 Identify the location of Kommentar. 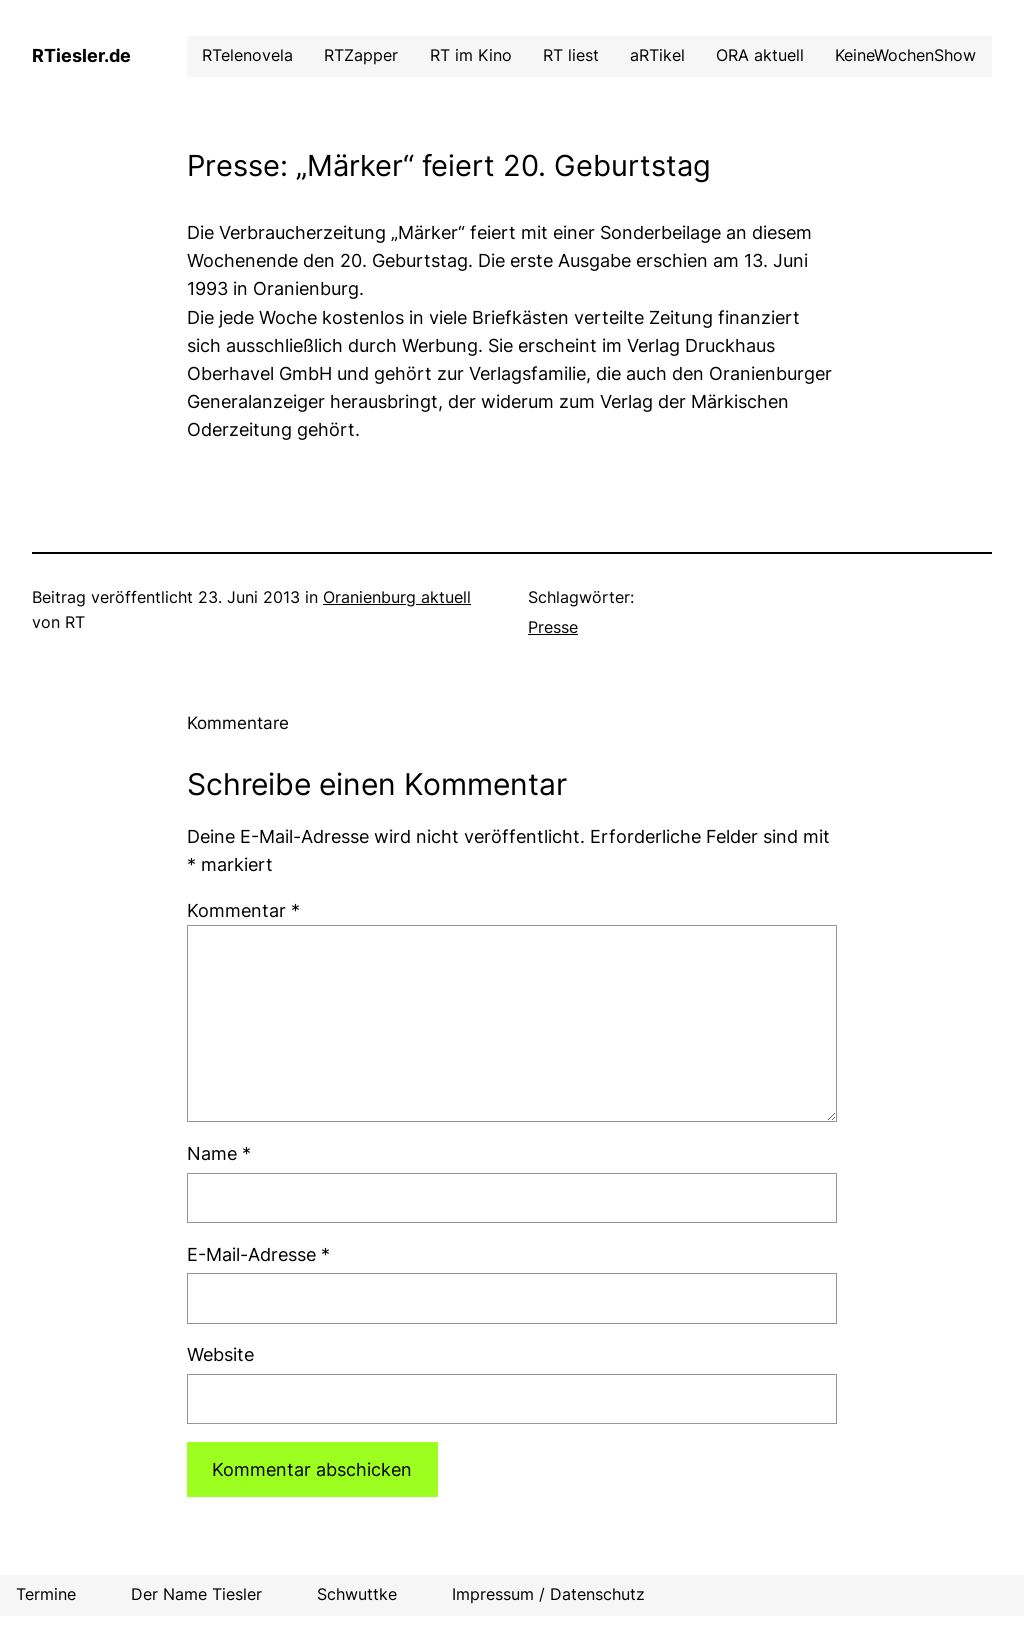
(243, 910).